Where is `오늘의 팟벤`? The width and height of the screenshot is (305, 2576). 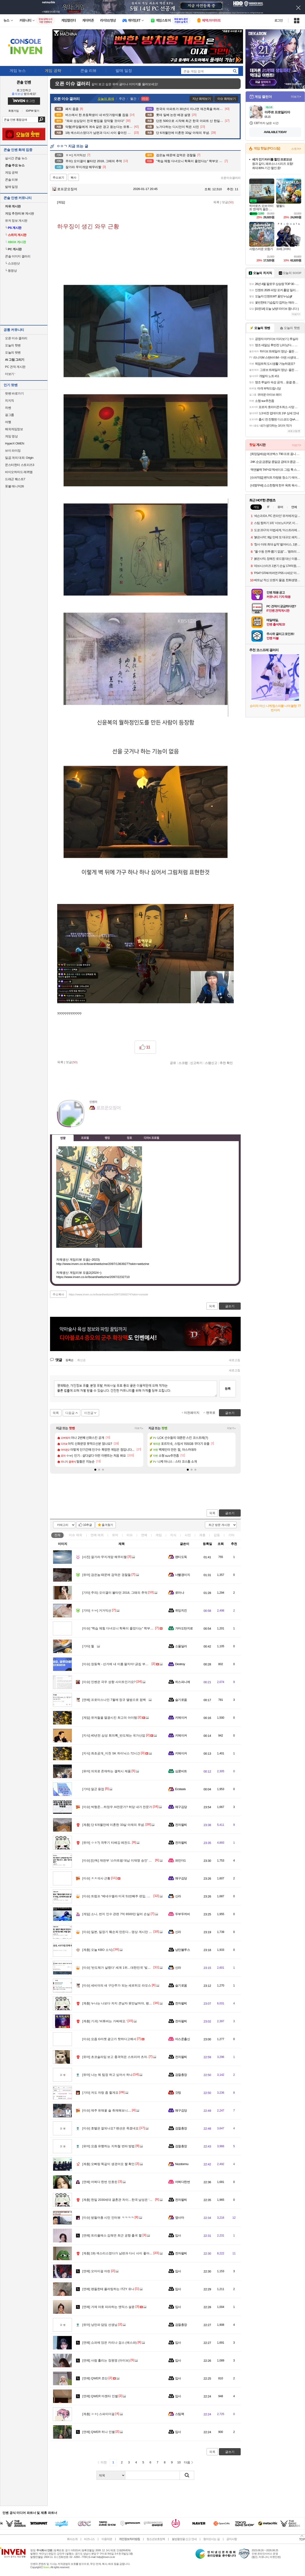 오늘의 팟벤 is located at coordinates (13, 352).